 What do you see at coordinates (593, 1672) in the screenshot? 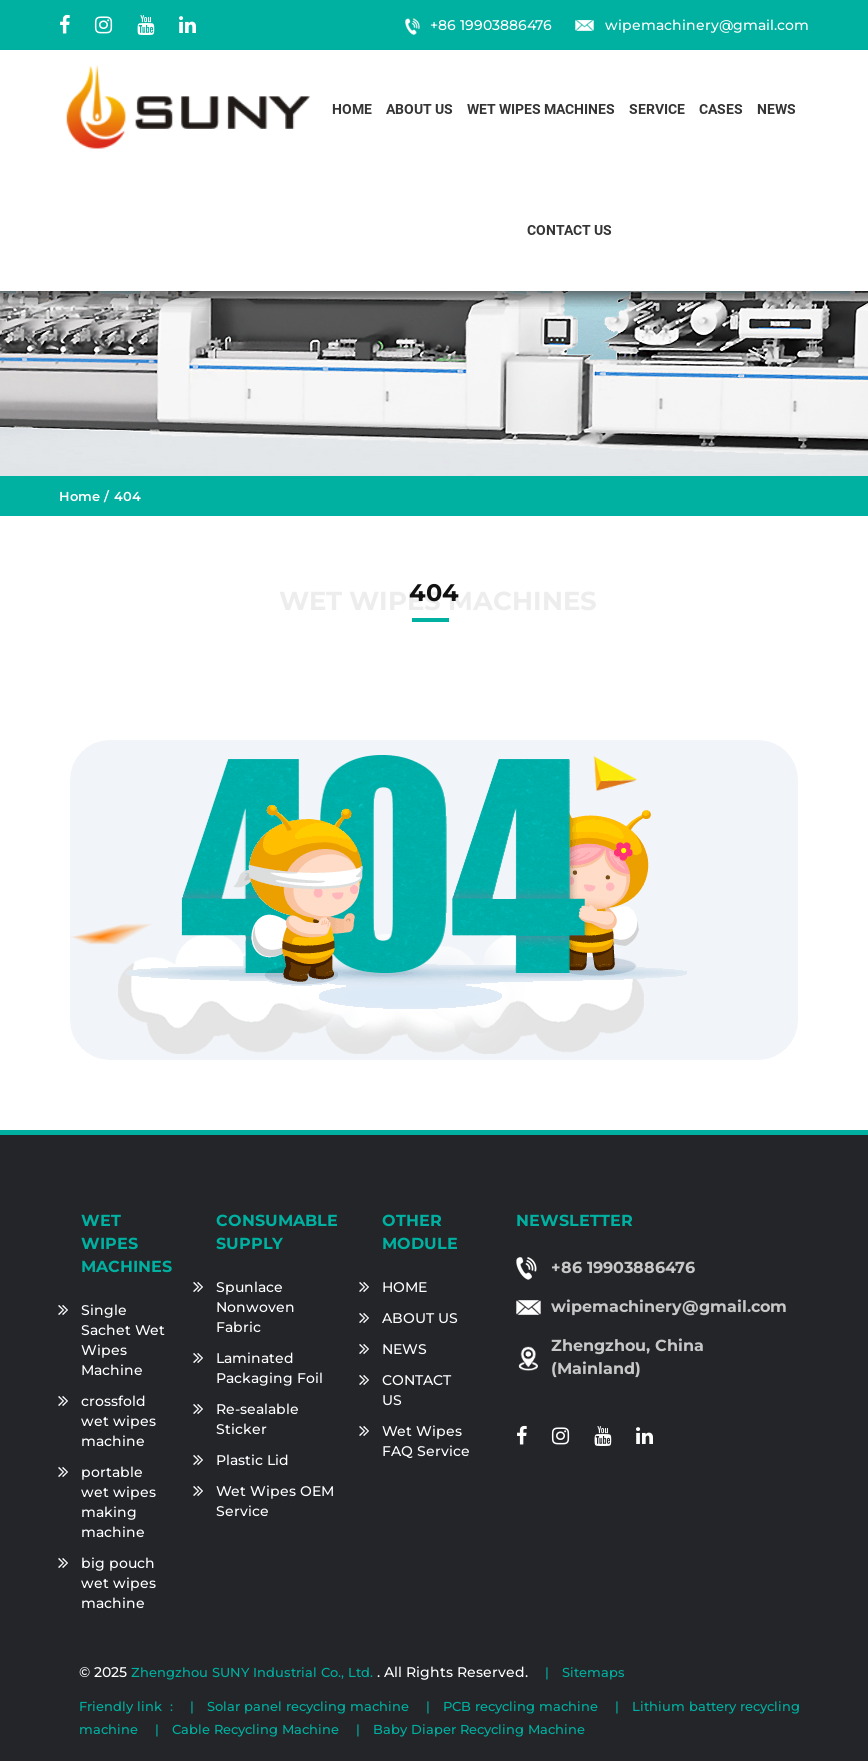
I see `Sitemaps` at bounding box center [593, 1672].